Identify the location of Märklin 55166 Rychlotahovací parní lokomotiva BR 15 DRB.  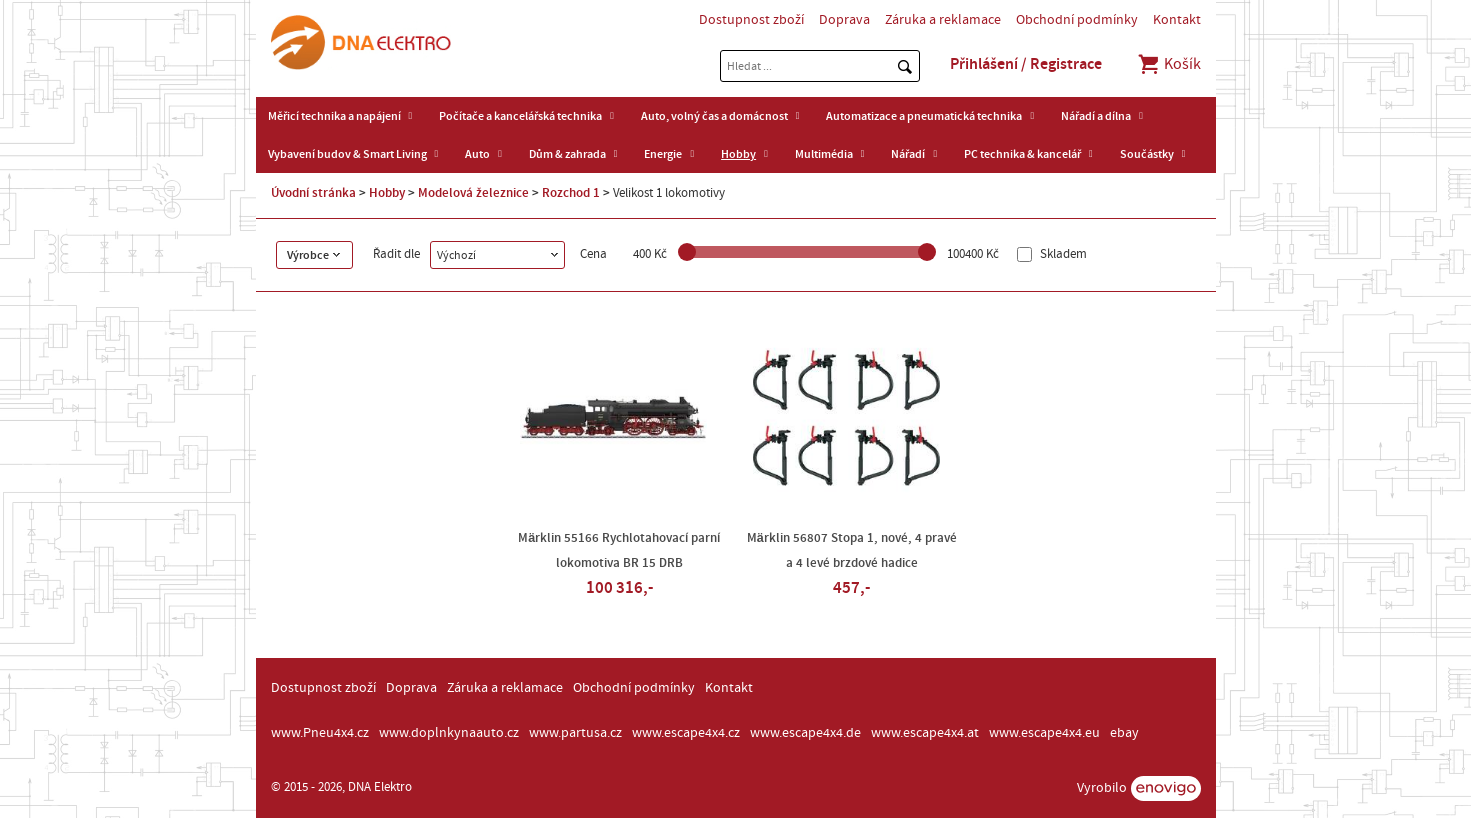
(619, 550).